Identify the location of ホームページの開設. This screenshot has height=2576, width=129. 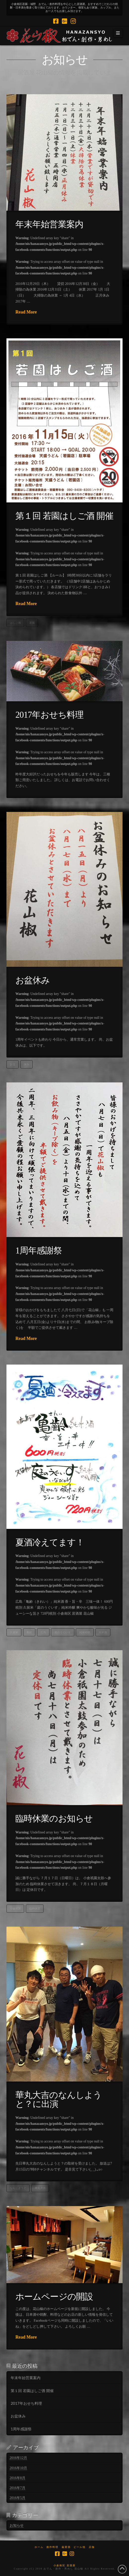
(54, 2297).